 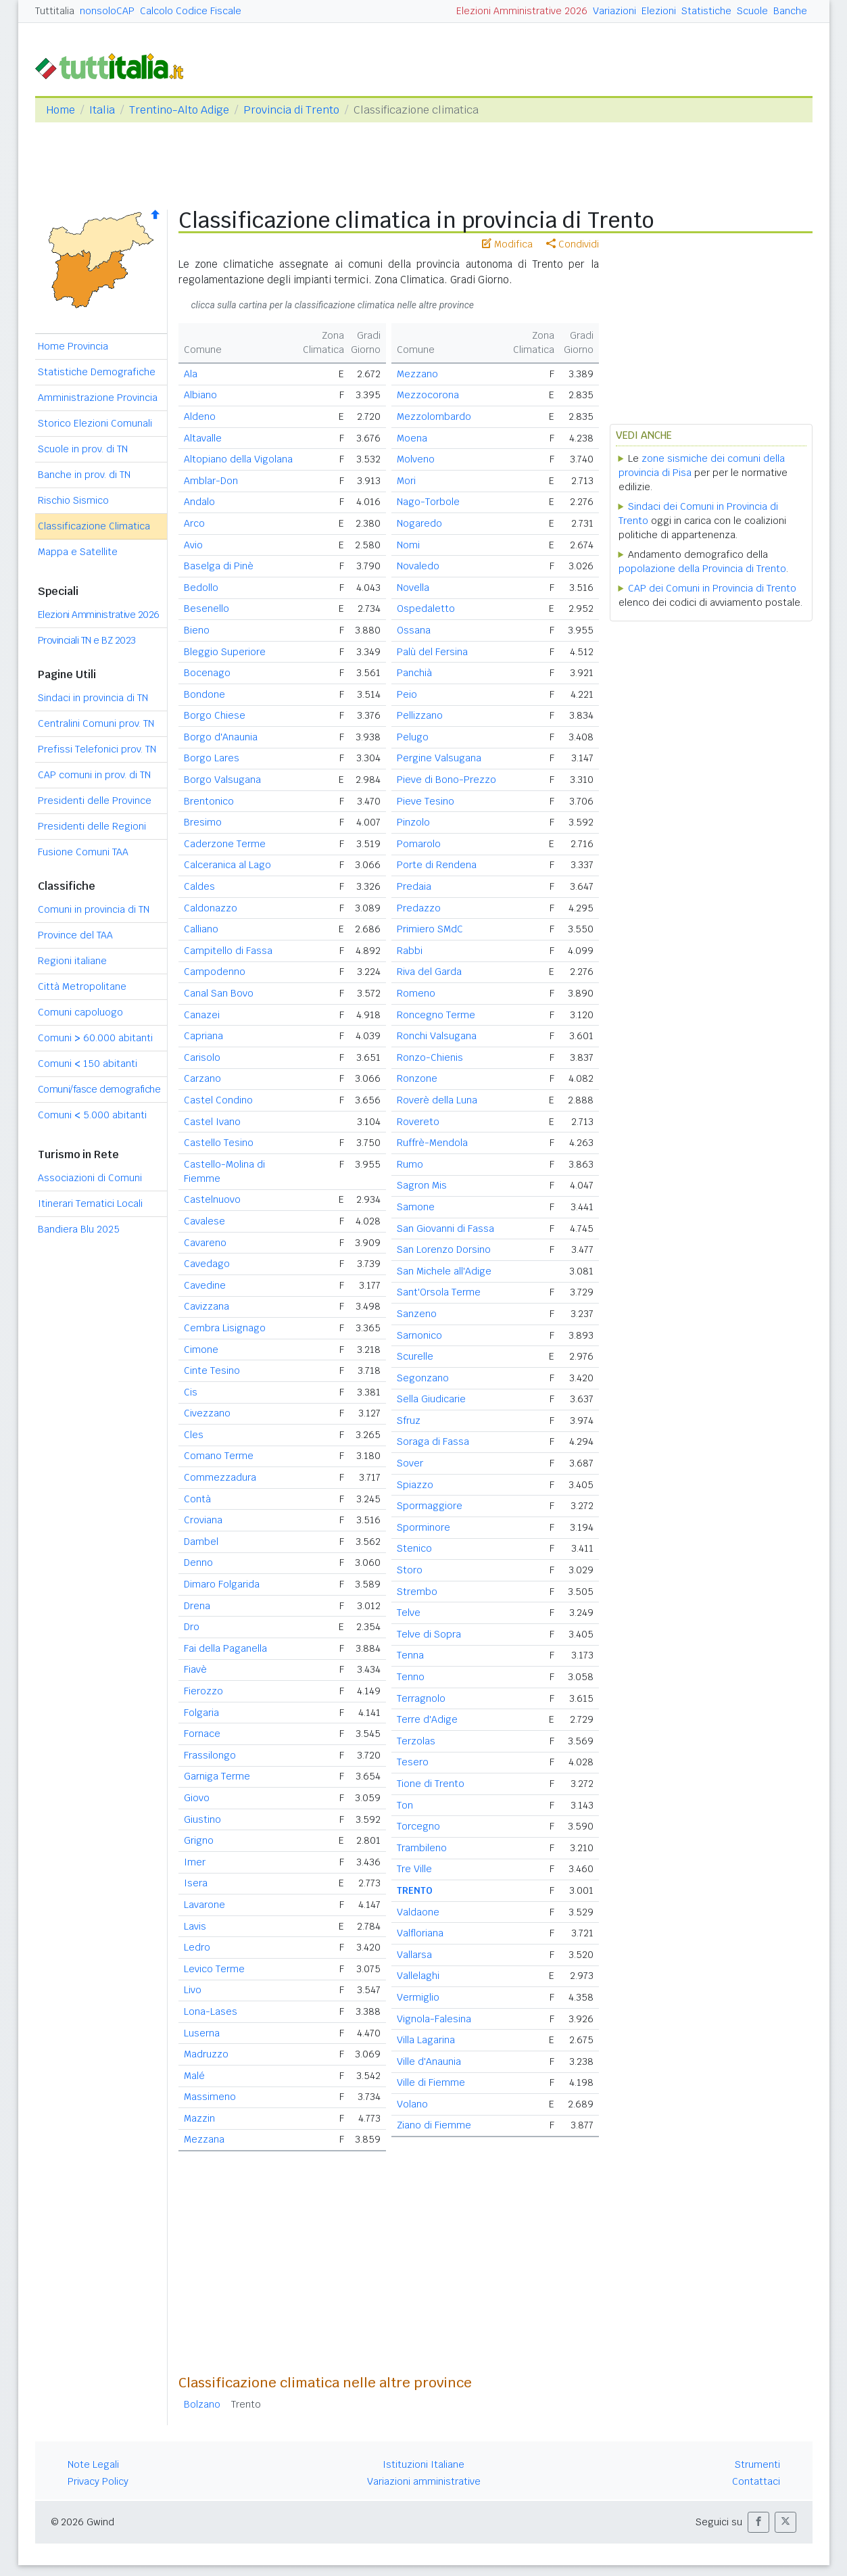 What do you see at coordinates (439, 1292) in the screenshot?
I see `Sant'Orsola Terme` at bounding box center [439, 1292].